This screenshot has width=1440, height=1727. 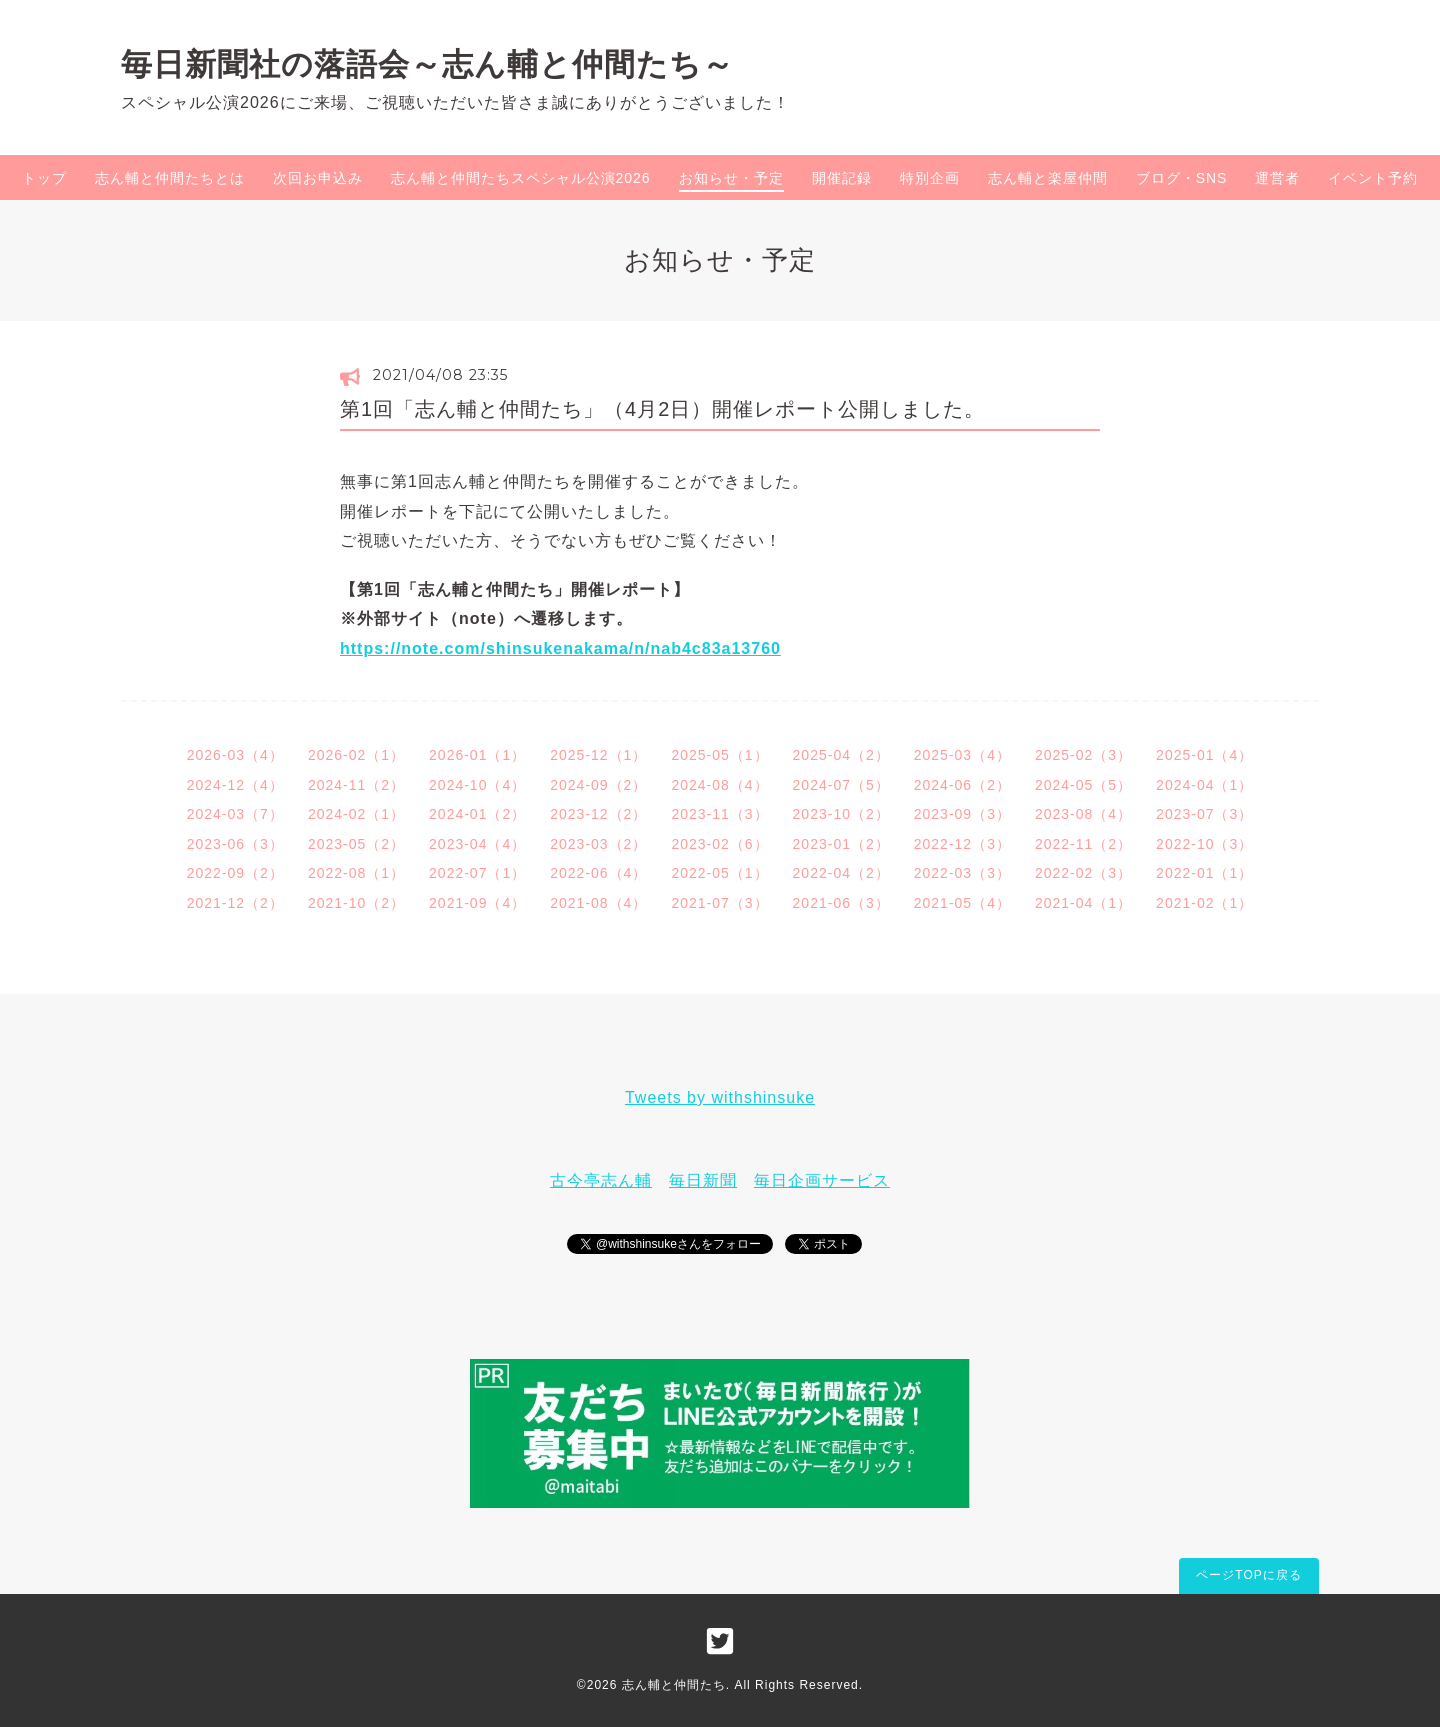 I want to click on 2024-06（2）, so click(x=962, y=785).